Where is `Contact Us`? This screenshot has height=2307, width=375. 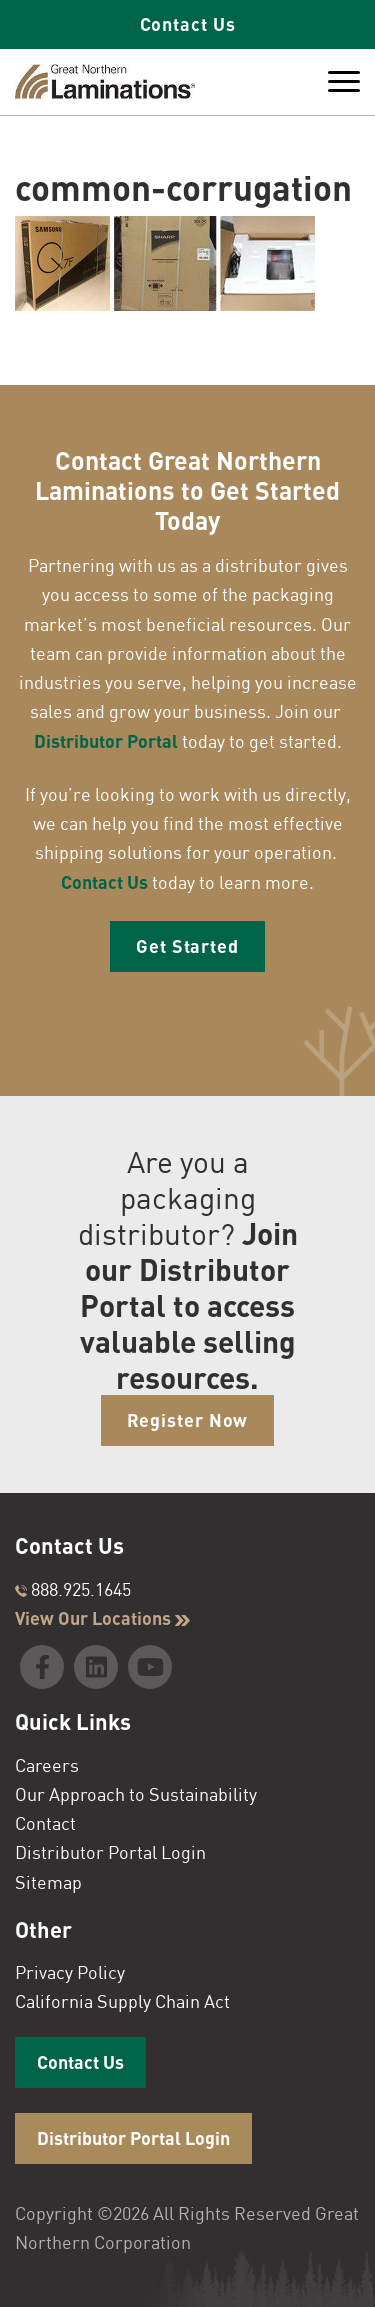
Contact Us is located at coordinates (188, 24).